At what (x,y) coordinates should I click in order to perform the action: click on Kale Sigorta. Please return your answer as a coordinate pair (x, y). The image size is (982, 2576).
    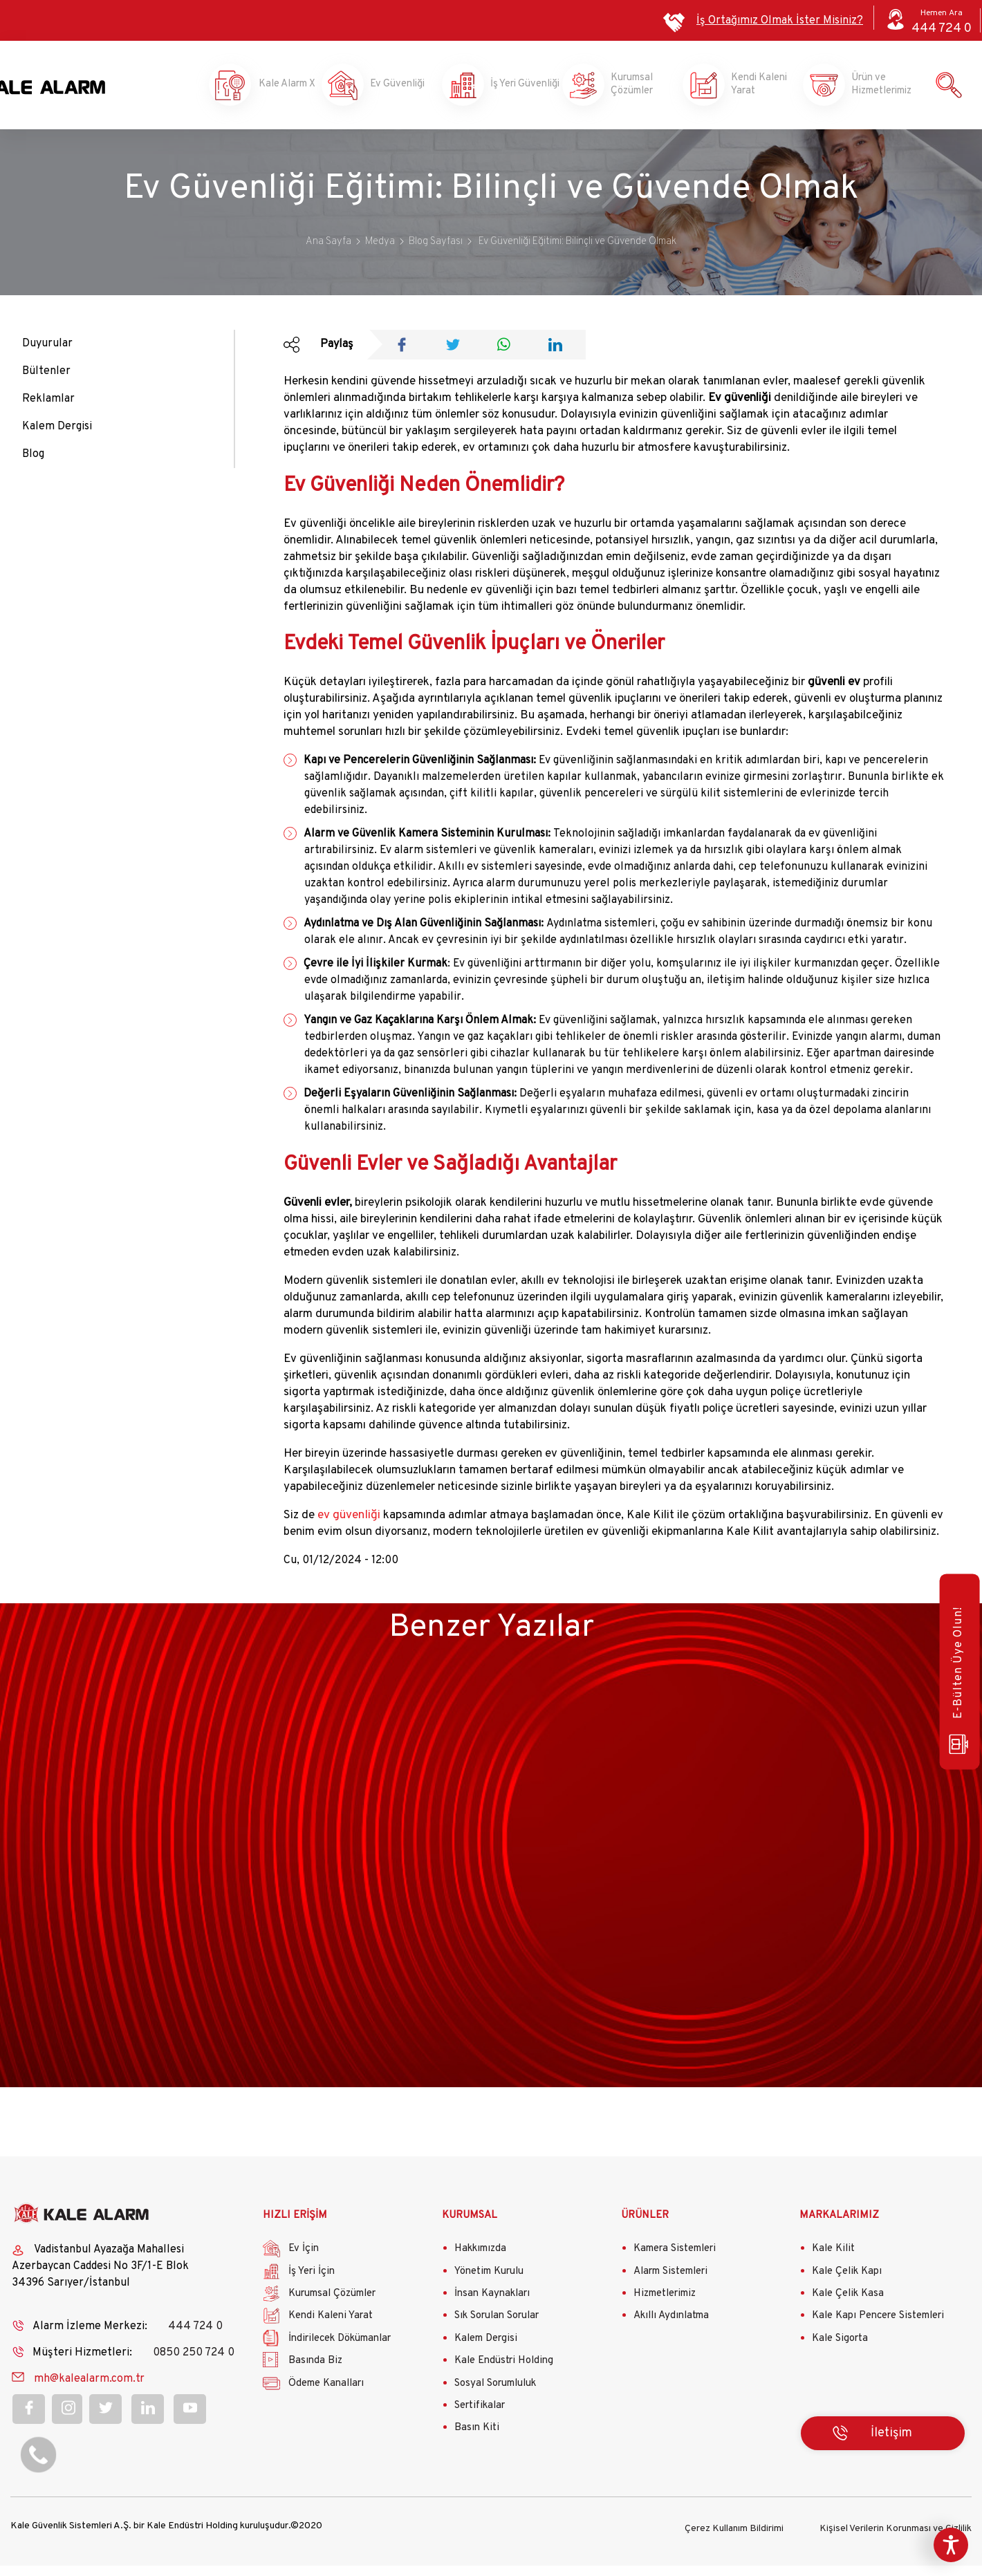
    Looking at the image, I should click on (840, 2351).